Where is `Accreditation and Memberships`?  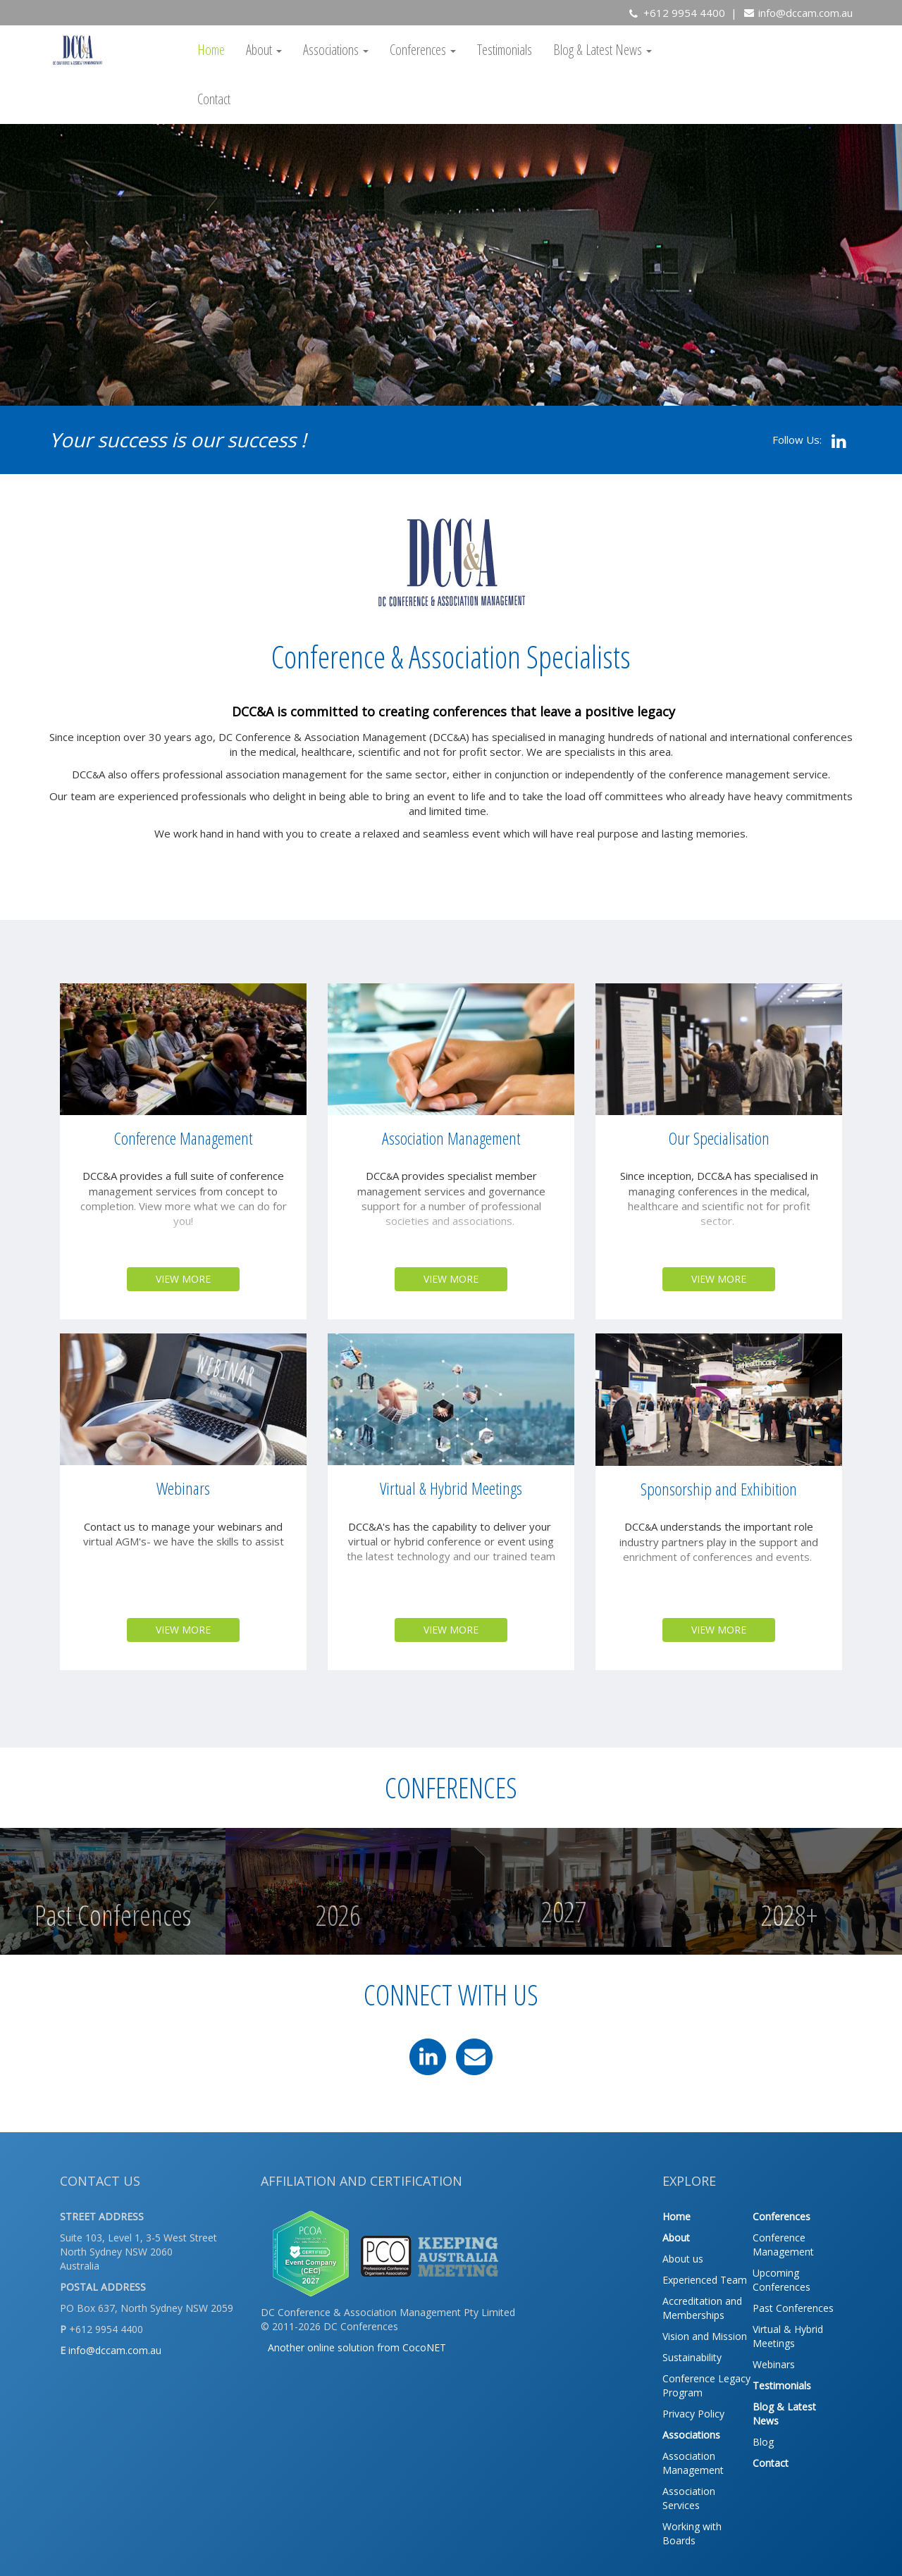 Accreditation and Memberships is located at coordinates (702, 2308).